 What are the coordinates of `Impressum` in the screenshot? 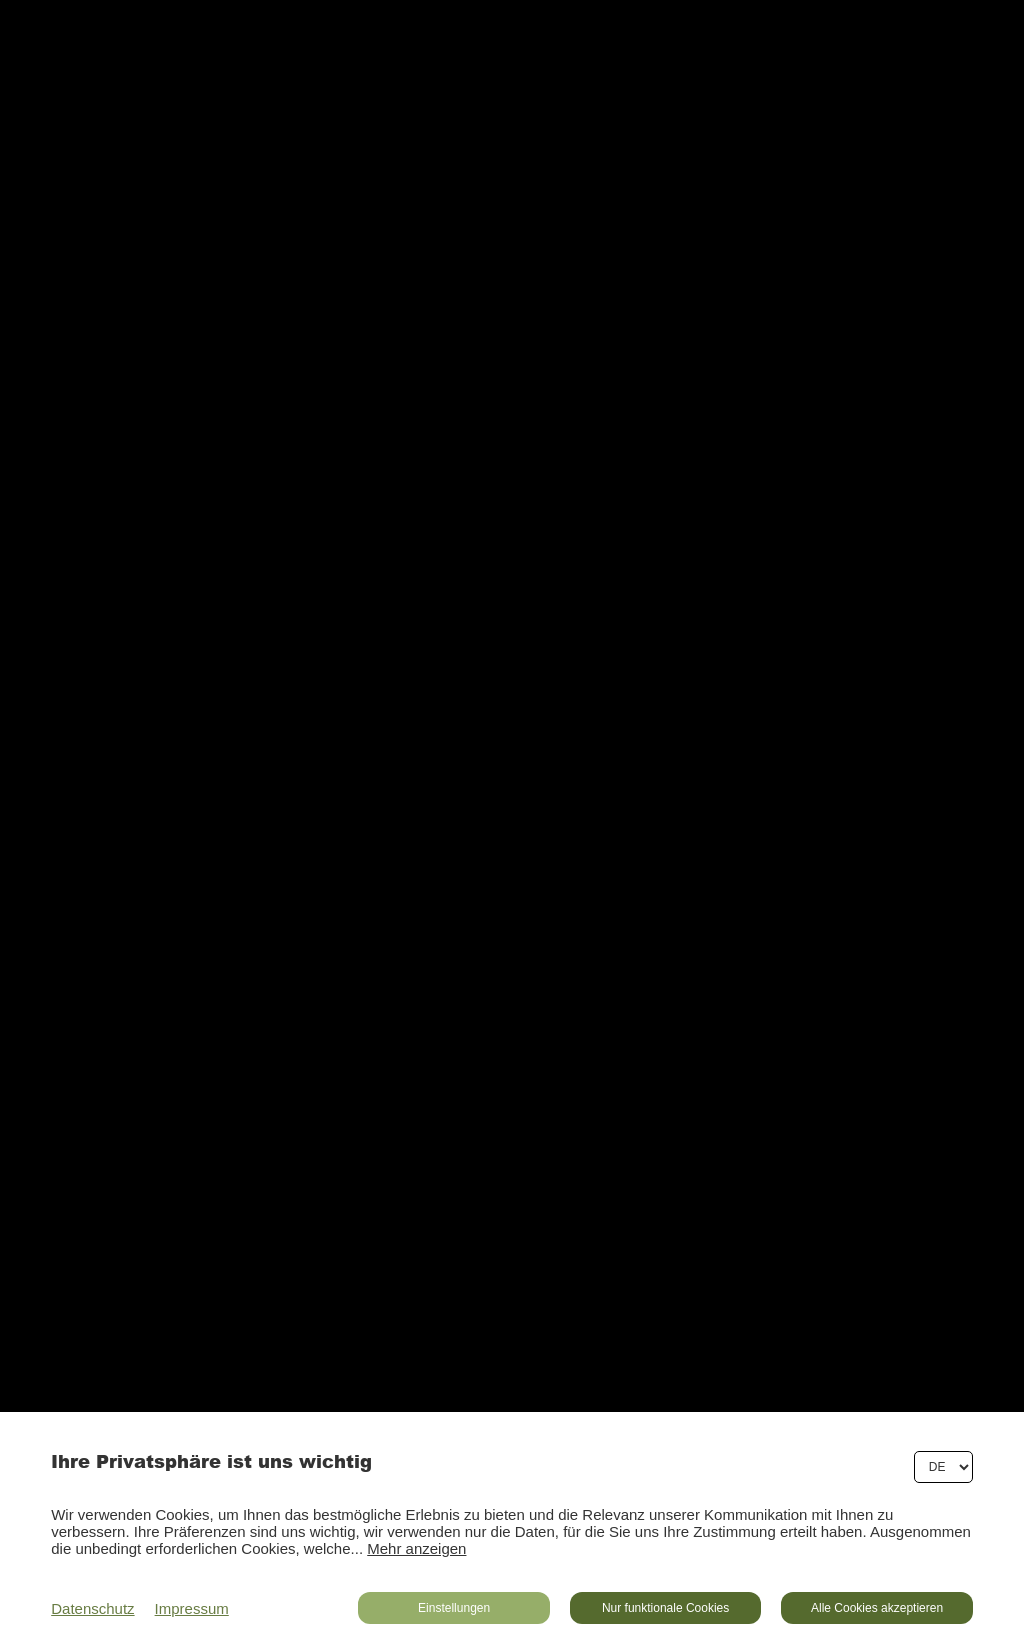 It's located at (192, 1608).